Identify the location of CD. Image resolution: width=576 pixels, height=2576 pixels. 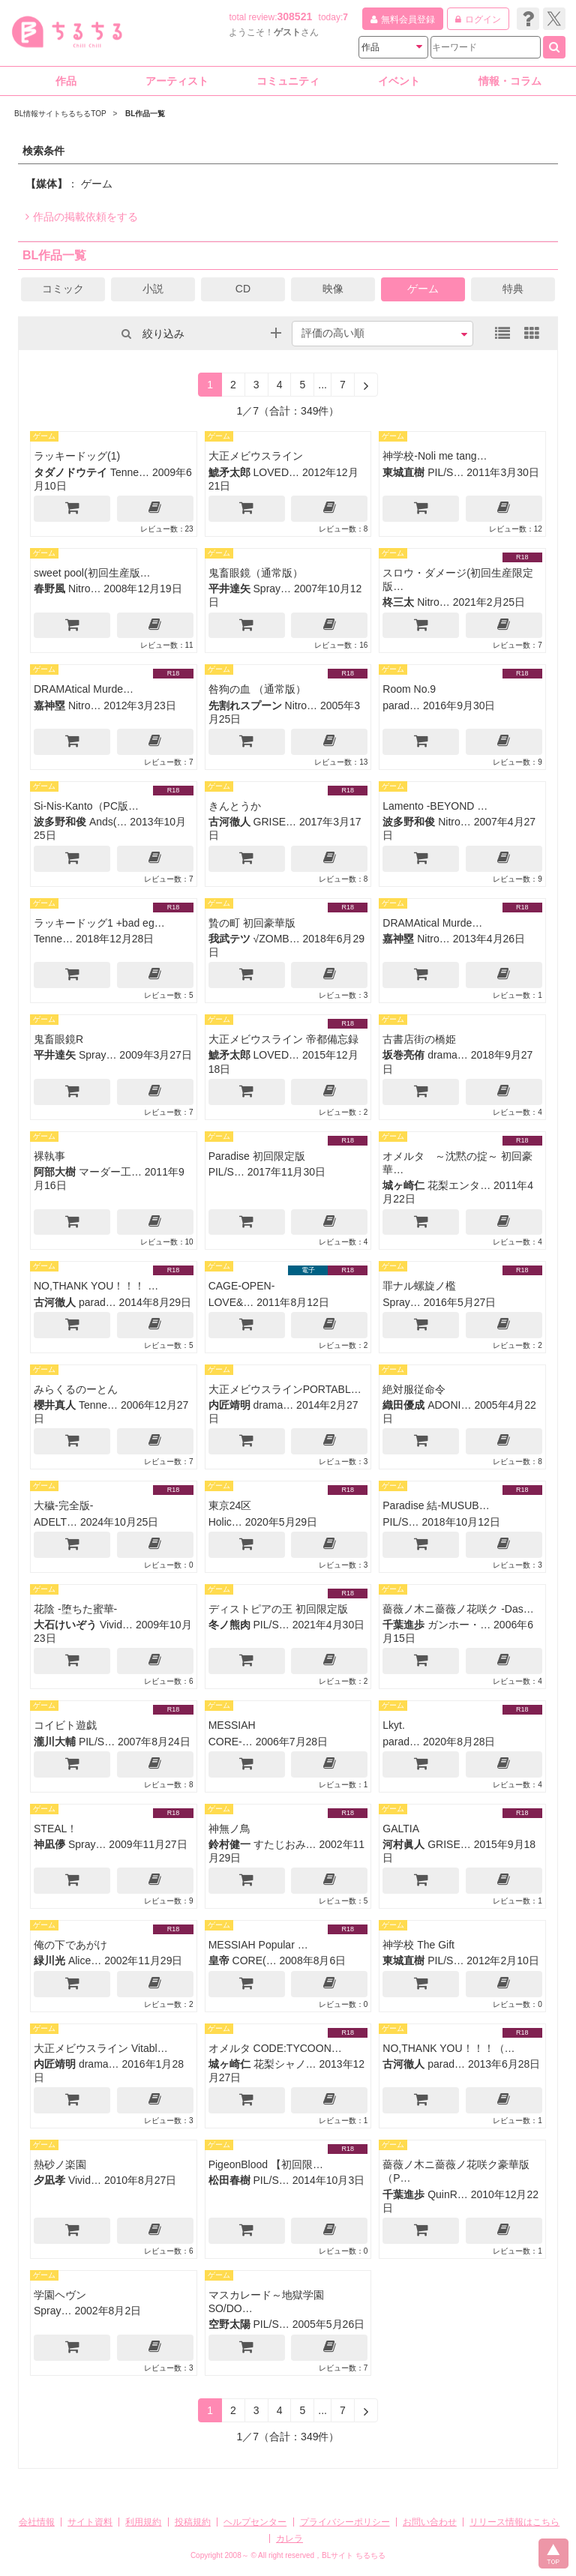
(243, 289).